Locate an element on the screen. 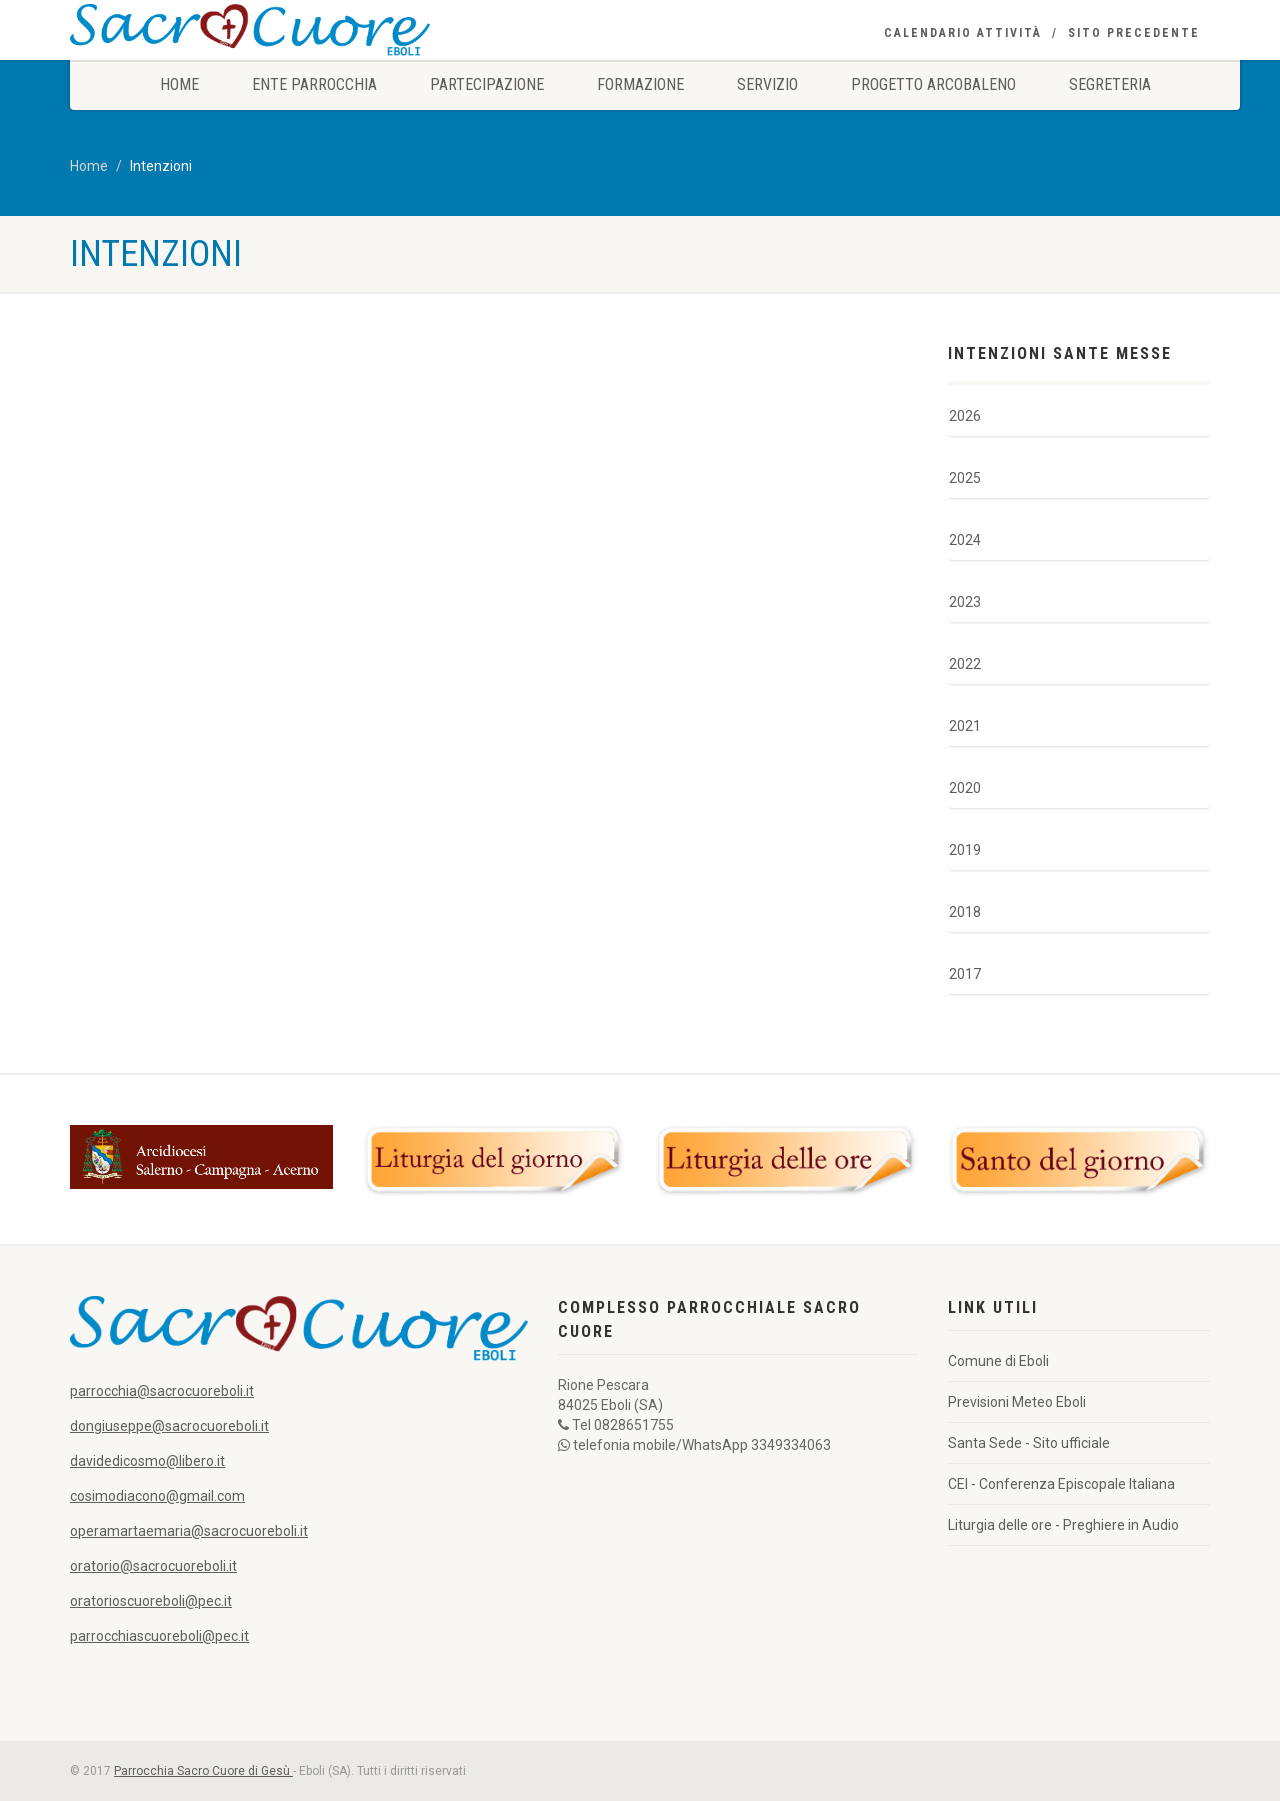 The width and height of the screenshot is (1280, 1801). Ente Parrocchia is located at coordinates (314, 84).